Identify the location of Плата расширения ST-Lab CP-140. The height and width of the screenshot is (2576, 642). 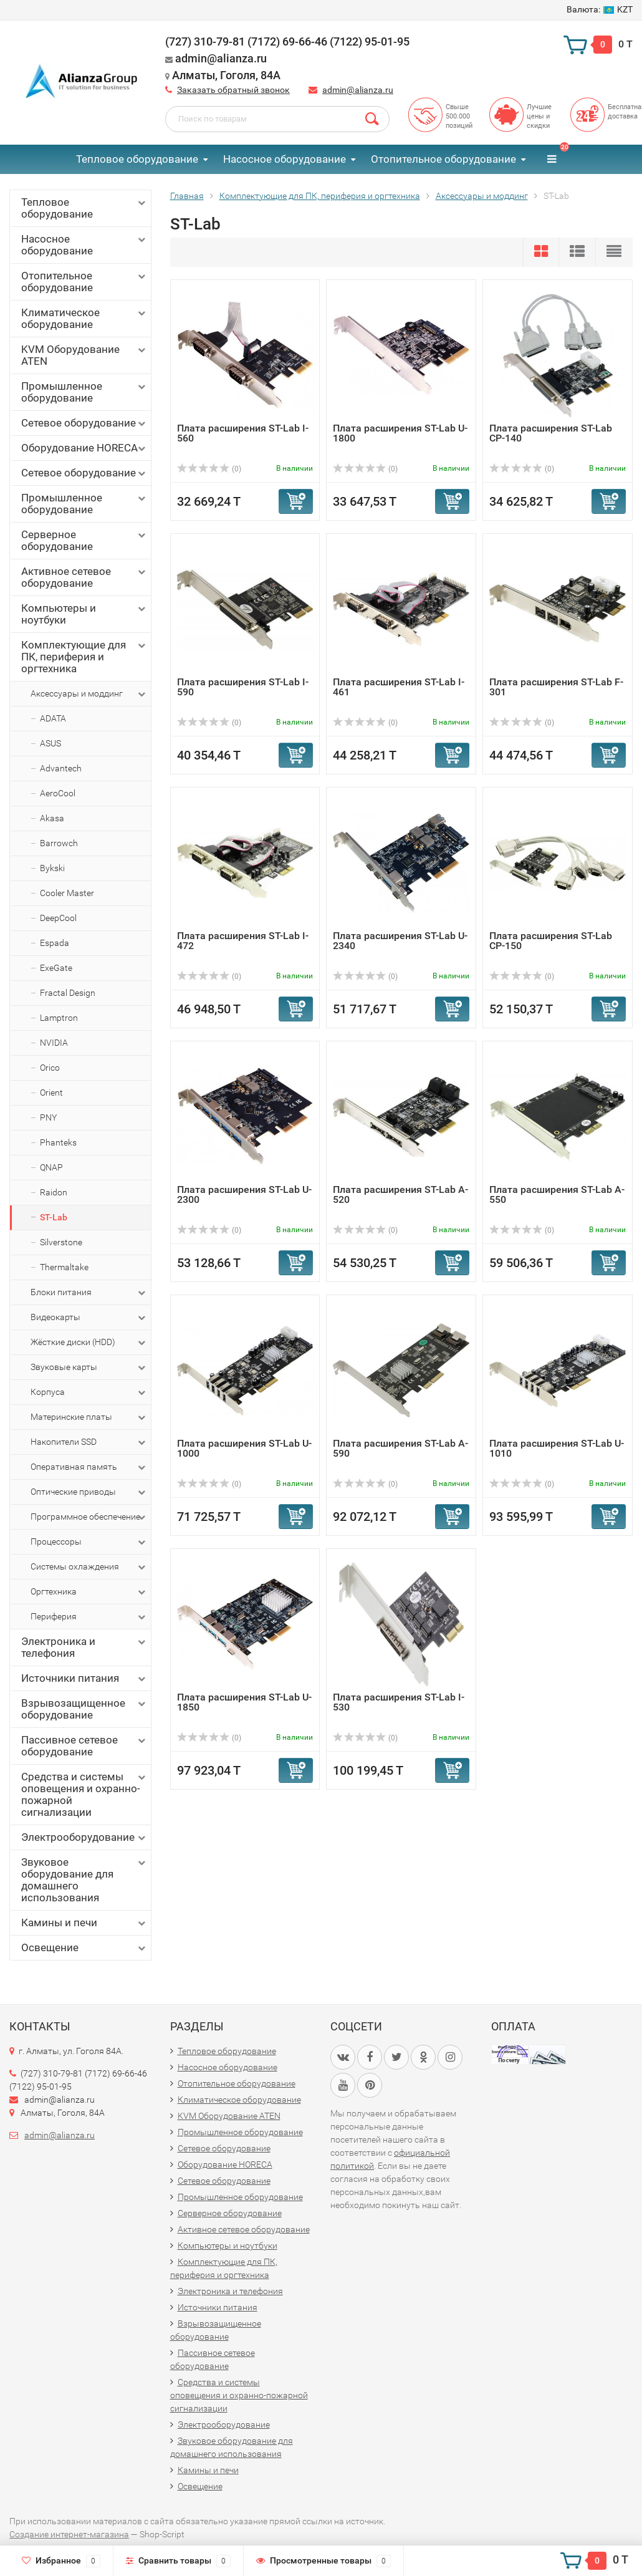
(550, 433).